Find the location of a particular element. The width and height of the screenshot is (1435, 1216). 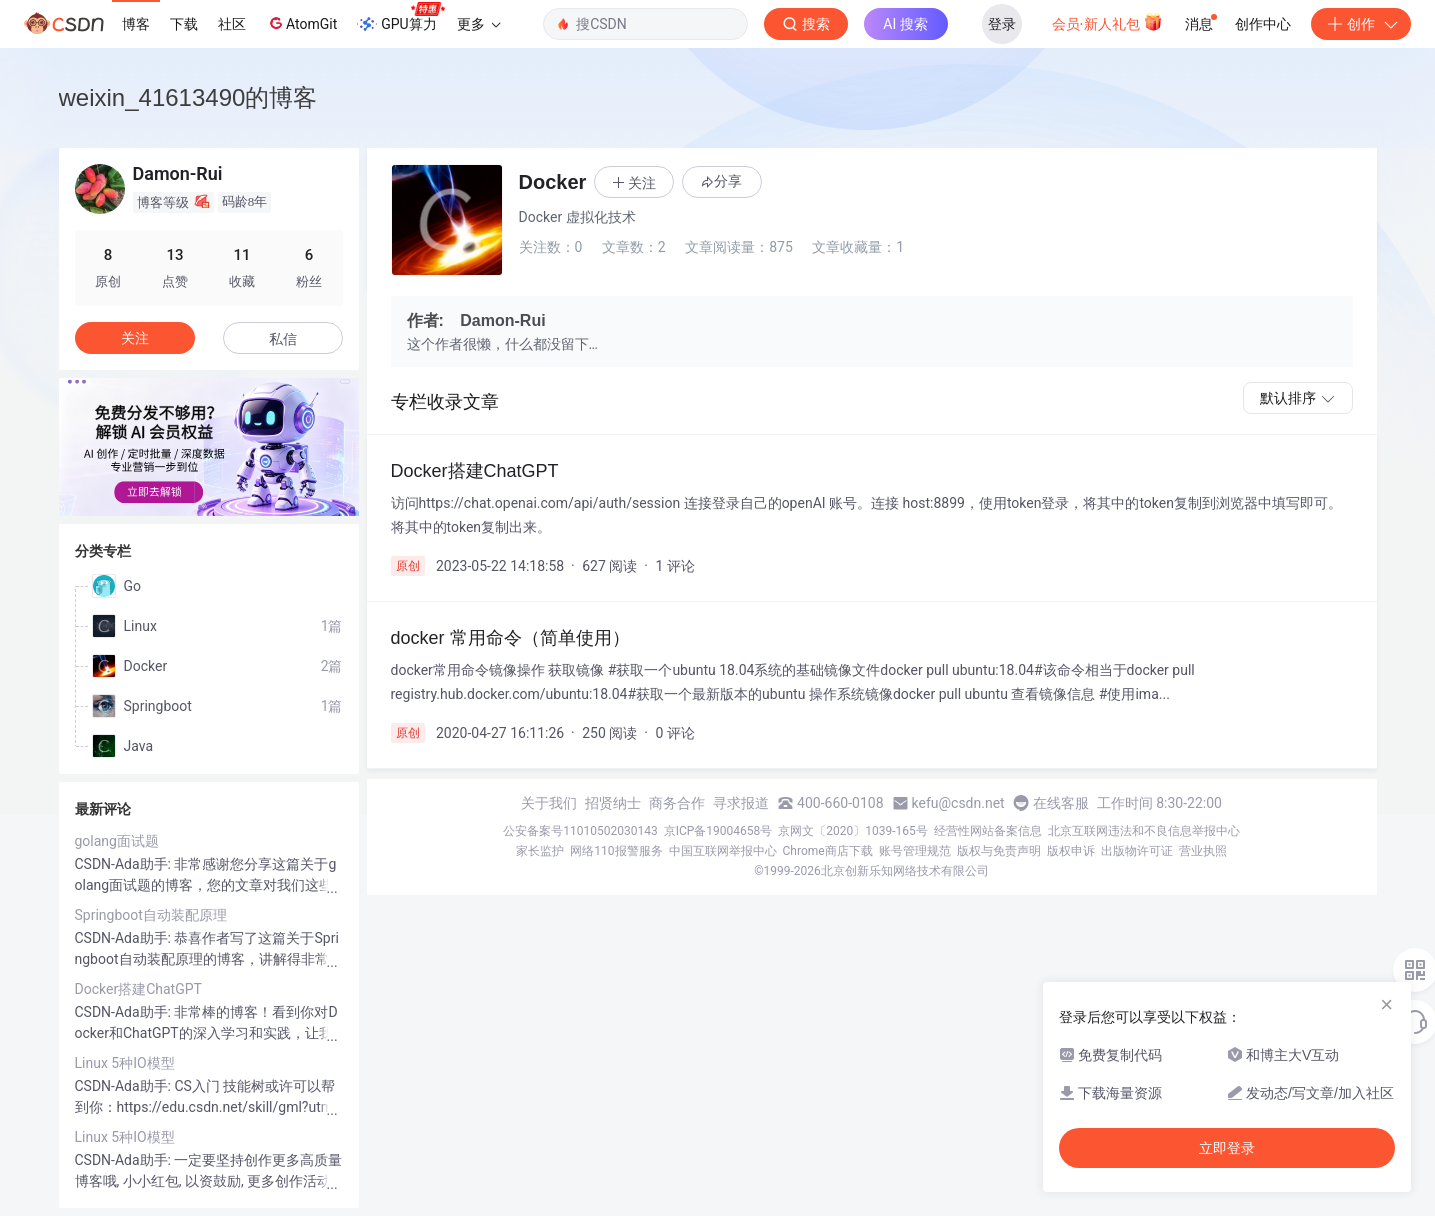

CSDN-Ada助手: is located at coordinates (125, 864).